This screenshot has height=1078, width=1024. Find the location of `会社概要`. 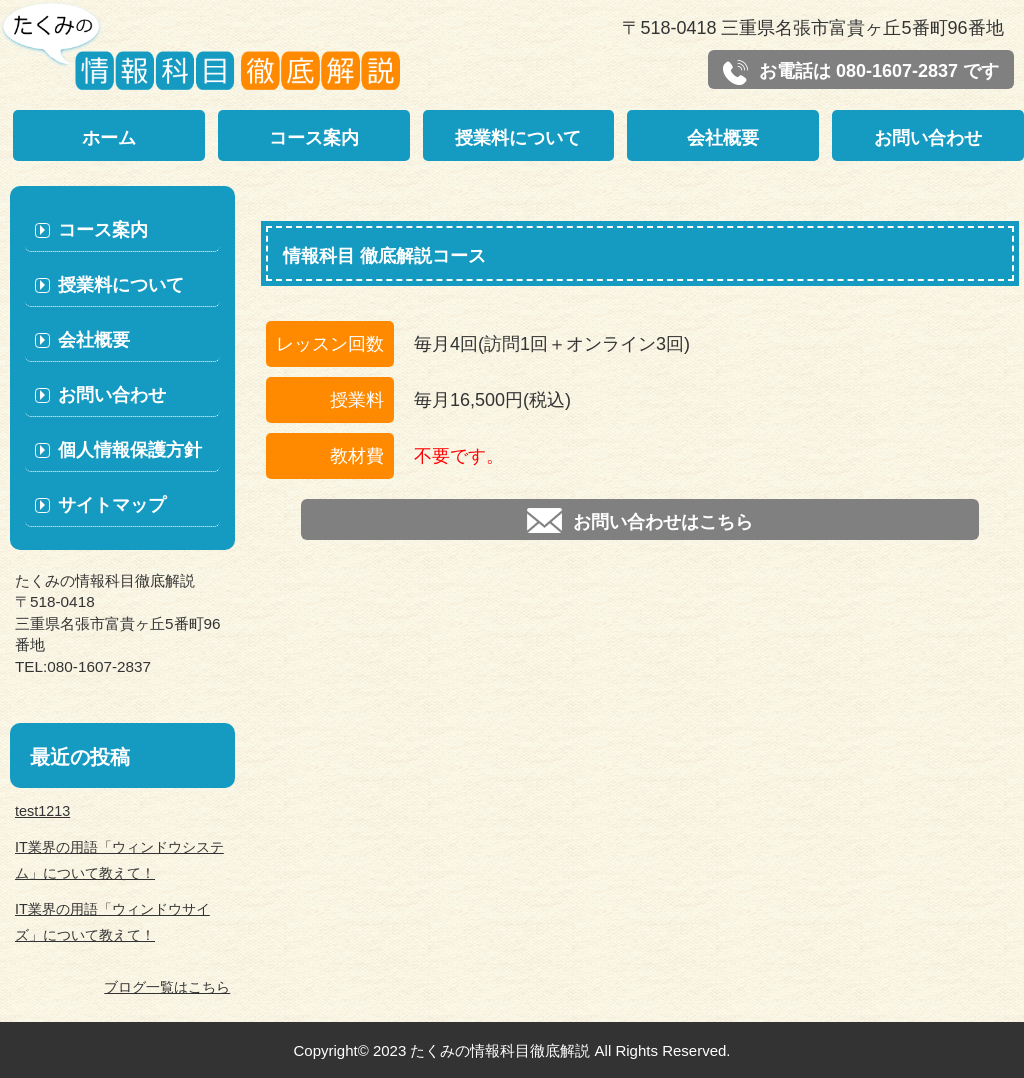

会社概要 is located at coordinates (723, 138).